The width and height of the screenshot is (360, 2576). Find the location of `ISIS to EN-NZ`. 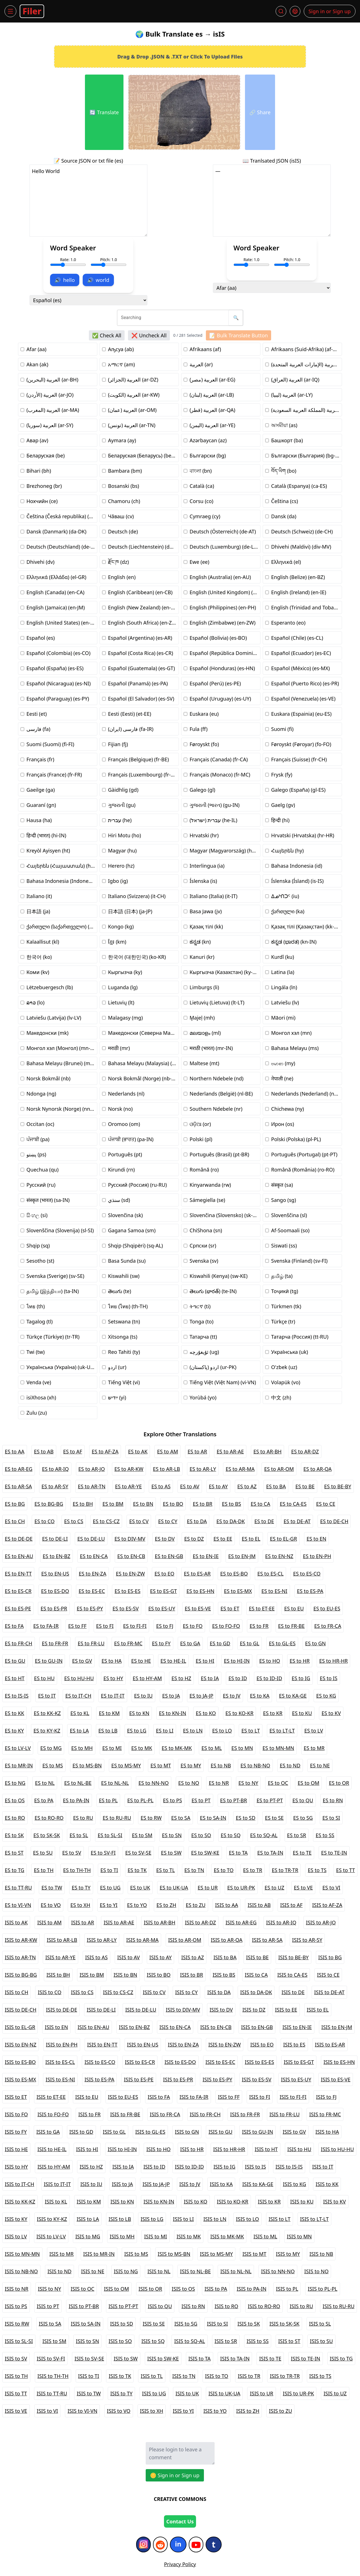

ISIS to EN-NZ is located at coordinates (20, 2044).